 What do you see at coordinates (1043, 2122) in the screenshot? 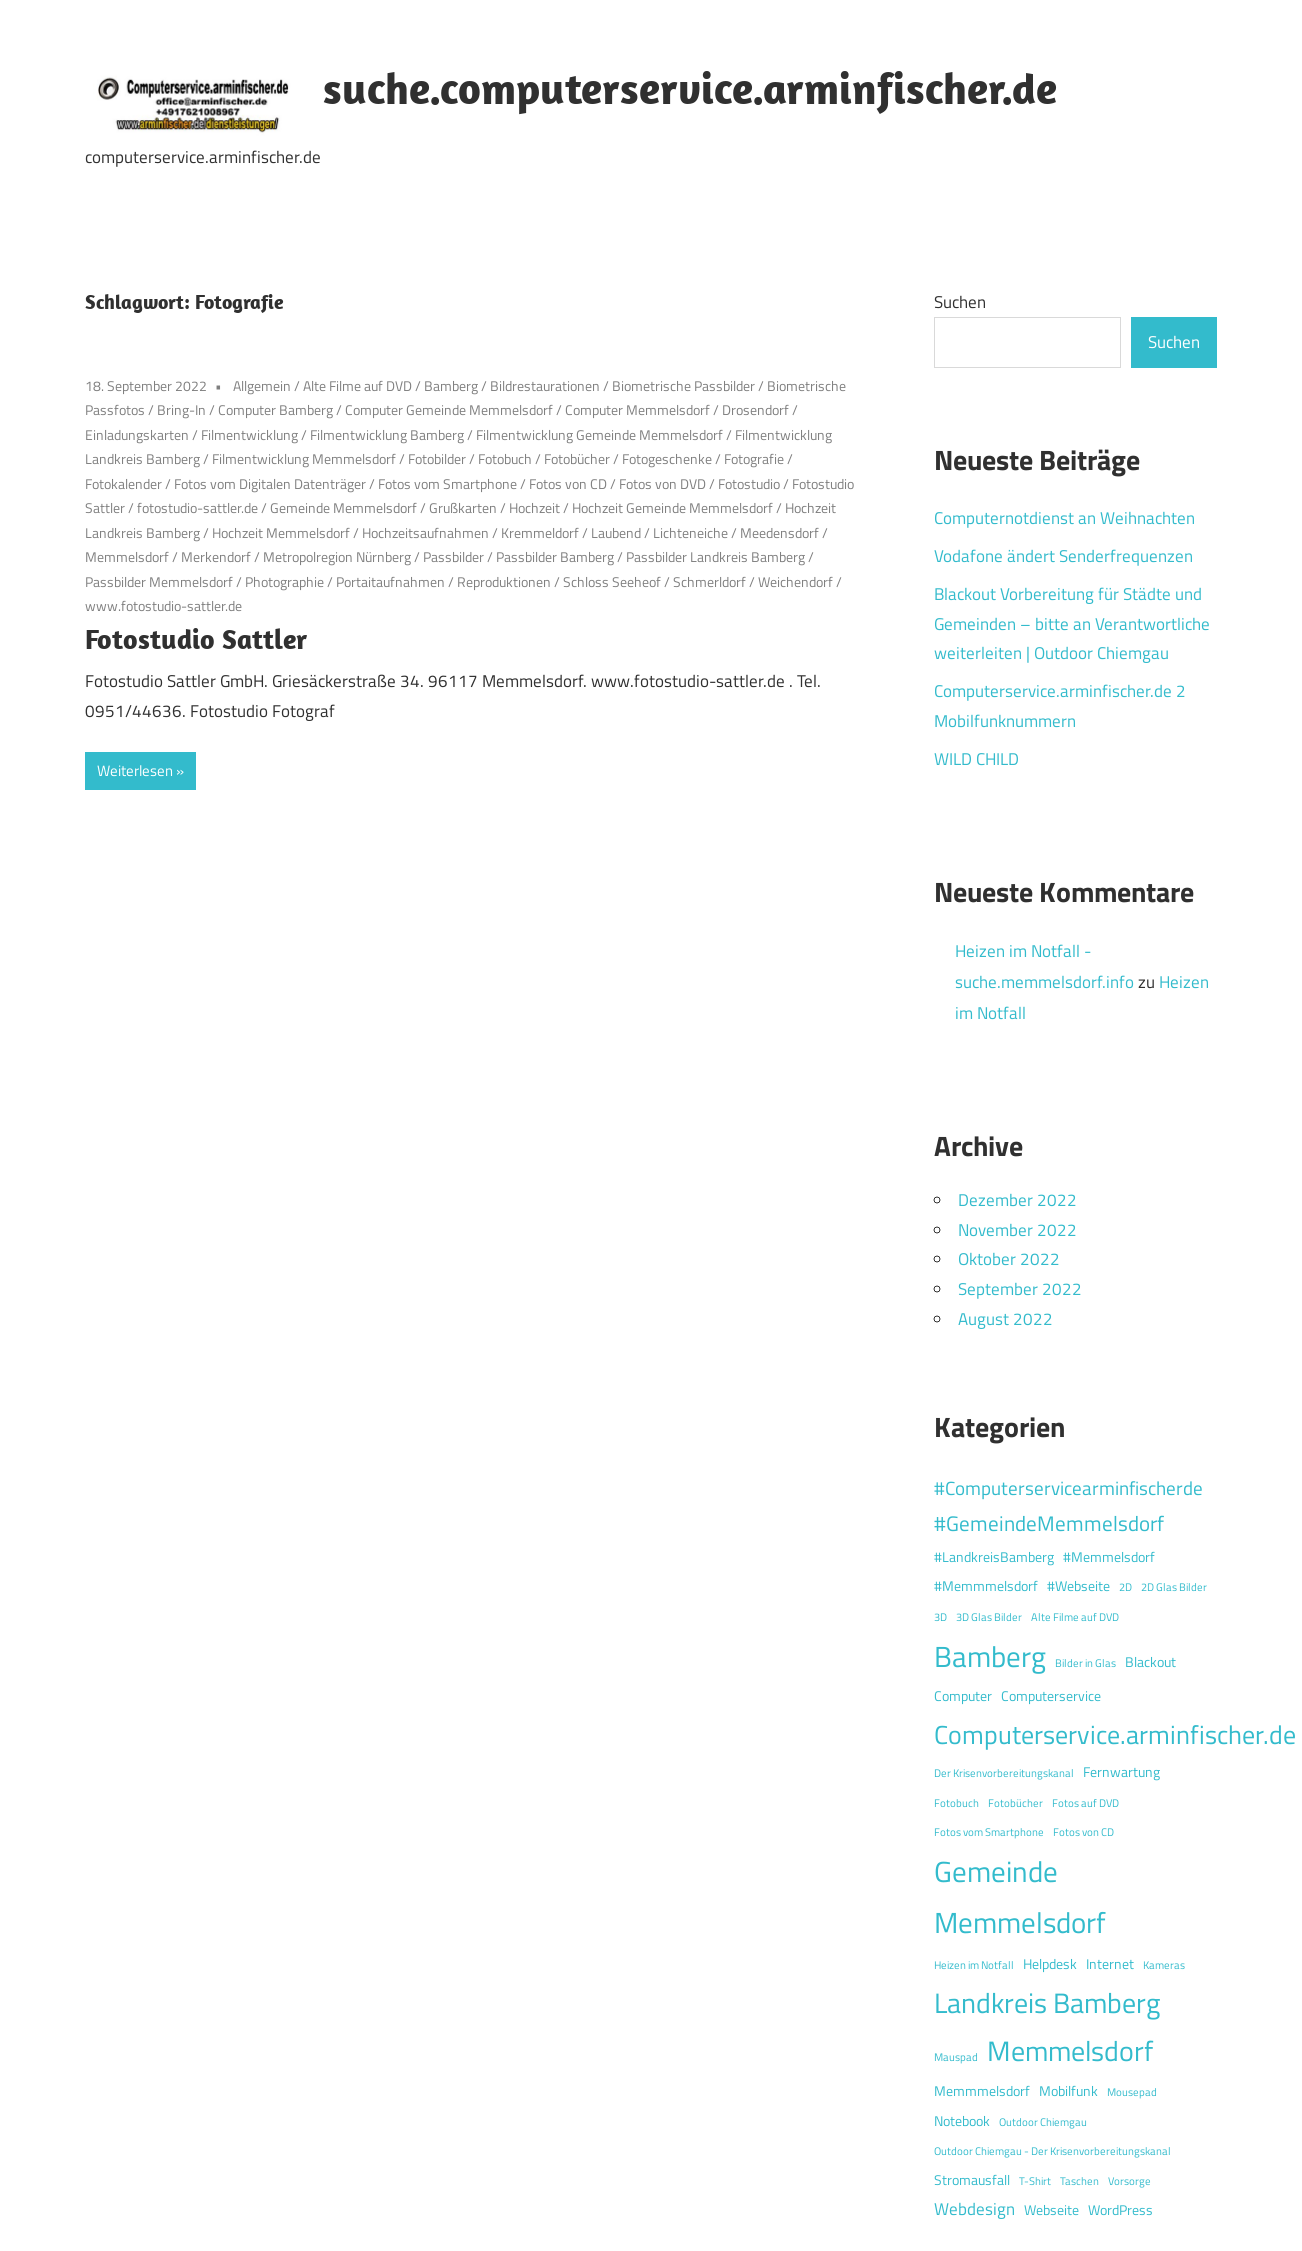
I see `Outdoor Chiemgau [Outdoor Chiemgau (1 Eintrag)]` at bounding box center [1043, 2122].